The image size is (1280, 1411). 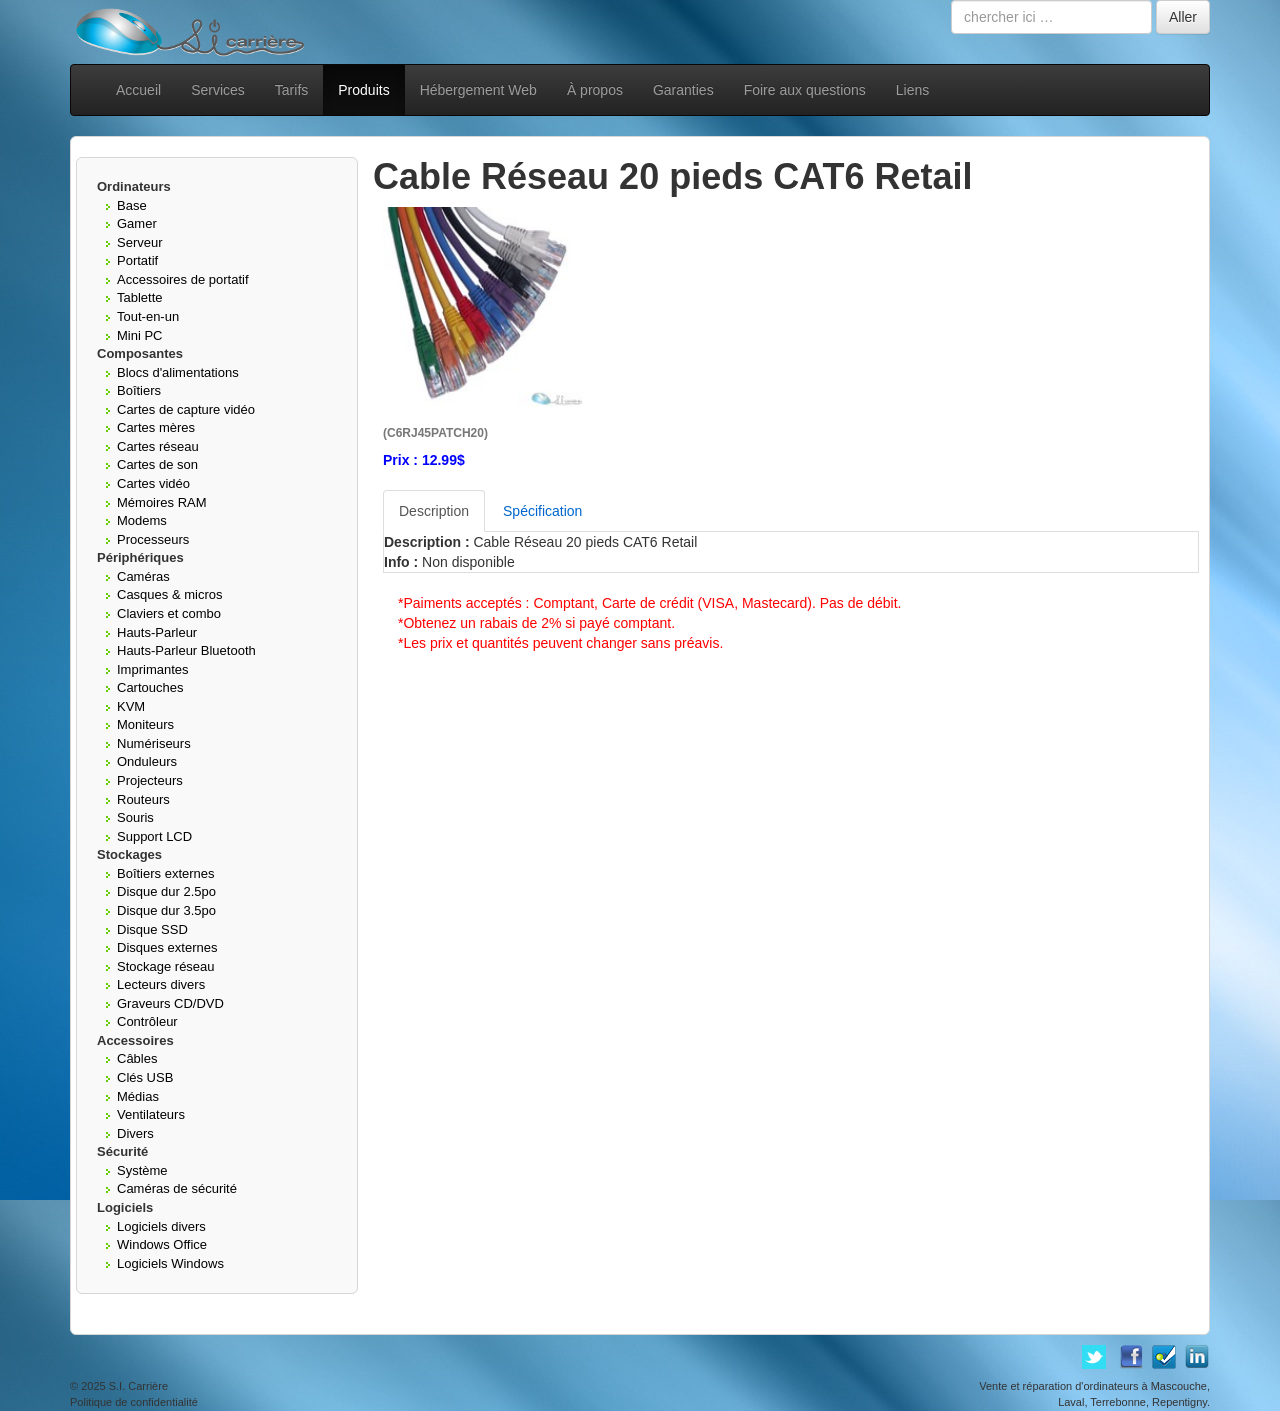 What do you see at coordinates (142, 520) in the screenshot?
I see `Modems` at bounding box center [142, 520].